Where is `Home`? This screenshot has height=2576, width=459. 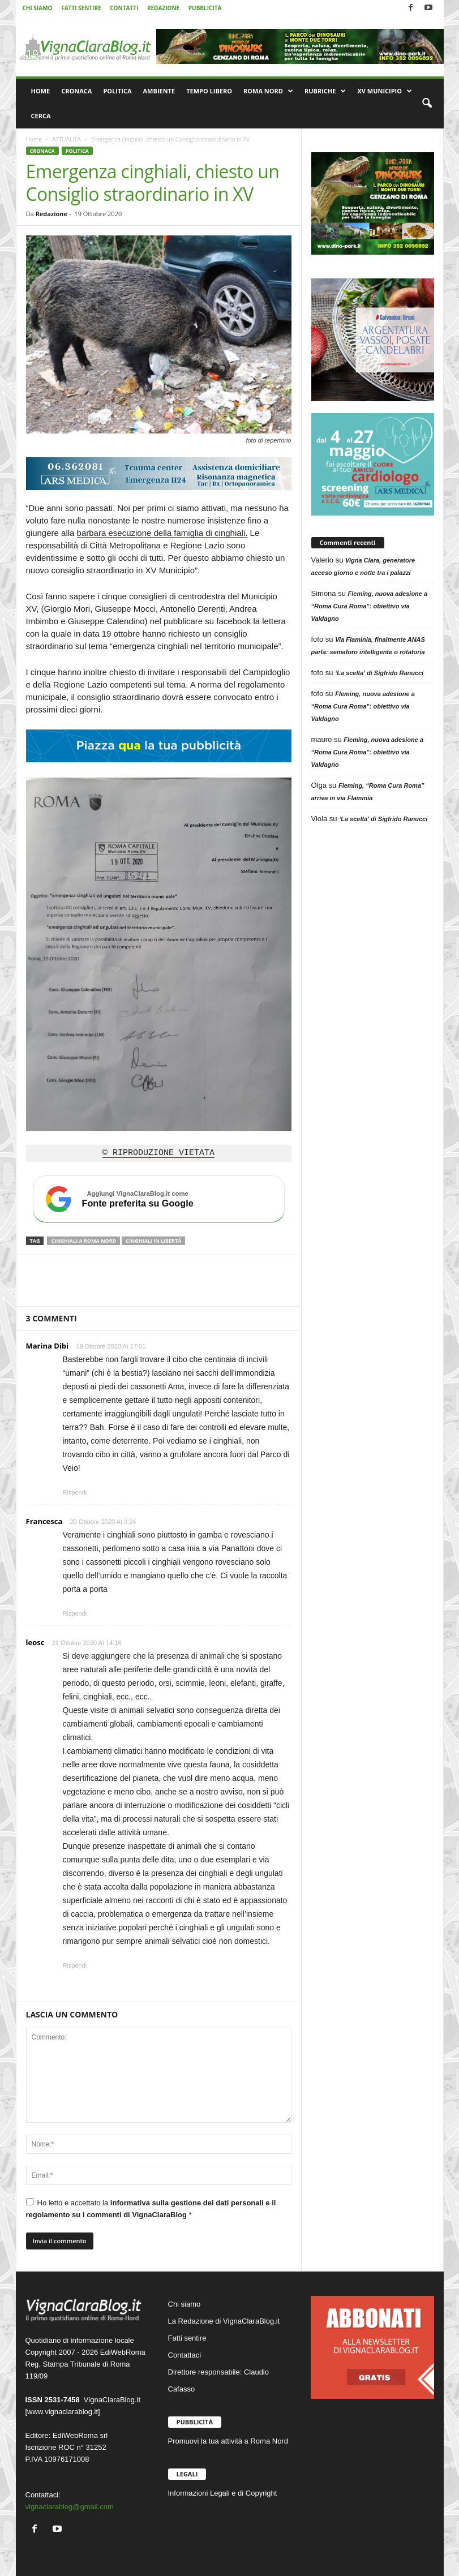
Home is located at coordinates (34, 139).